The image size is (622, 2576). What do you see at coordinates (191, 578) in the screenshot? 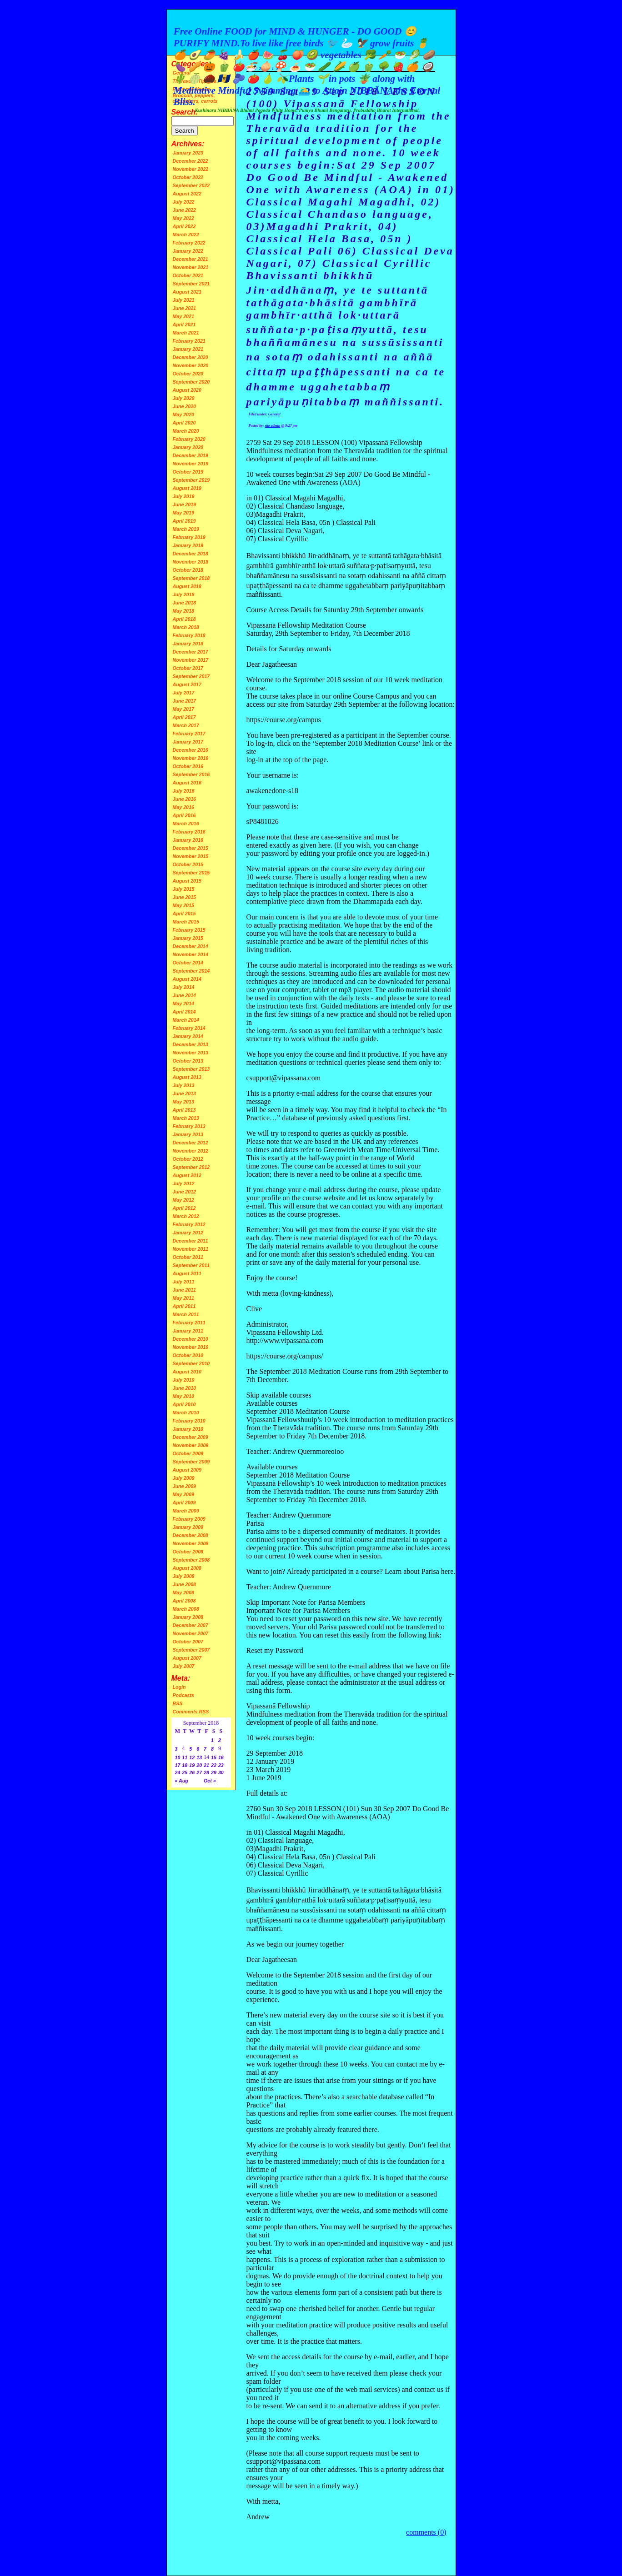
I see `September 2018` at bounding box center [191, 578].